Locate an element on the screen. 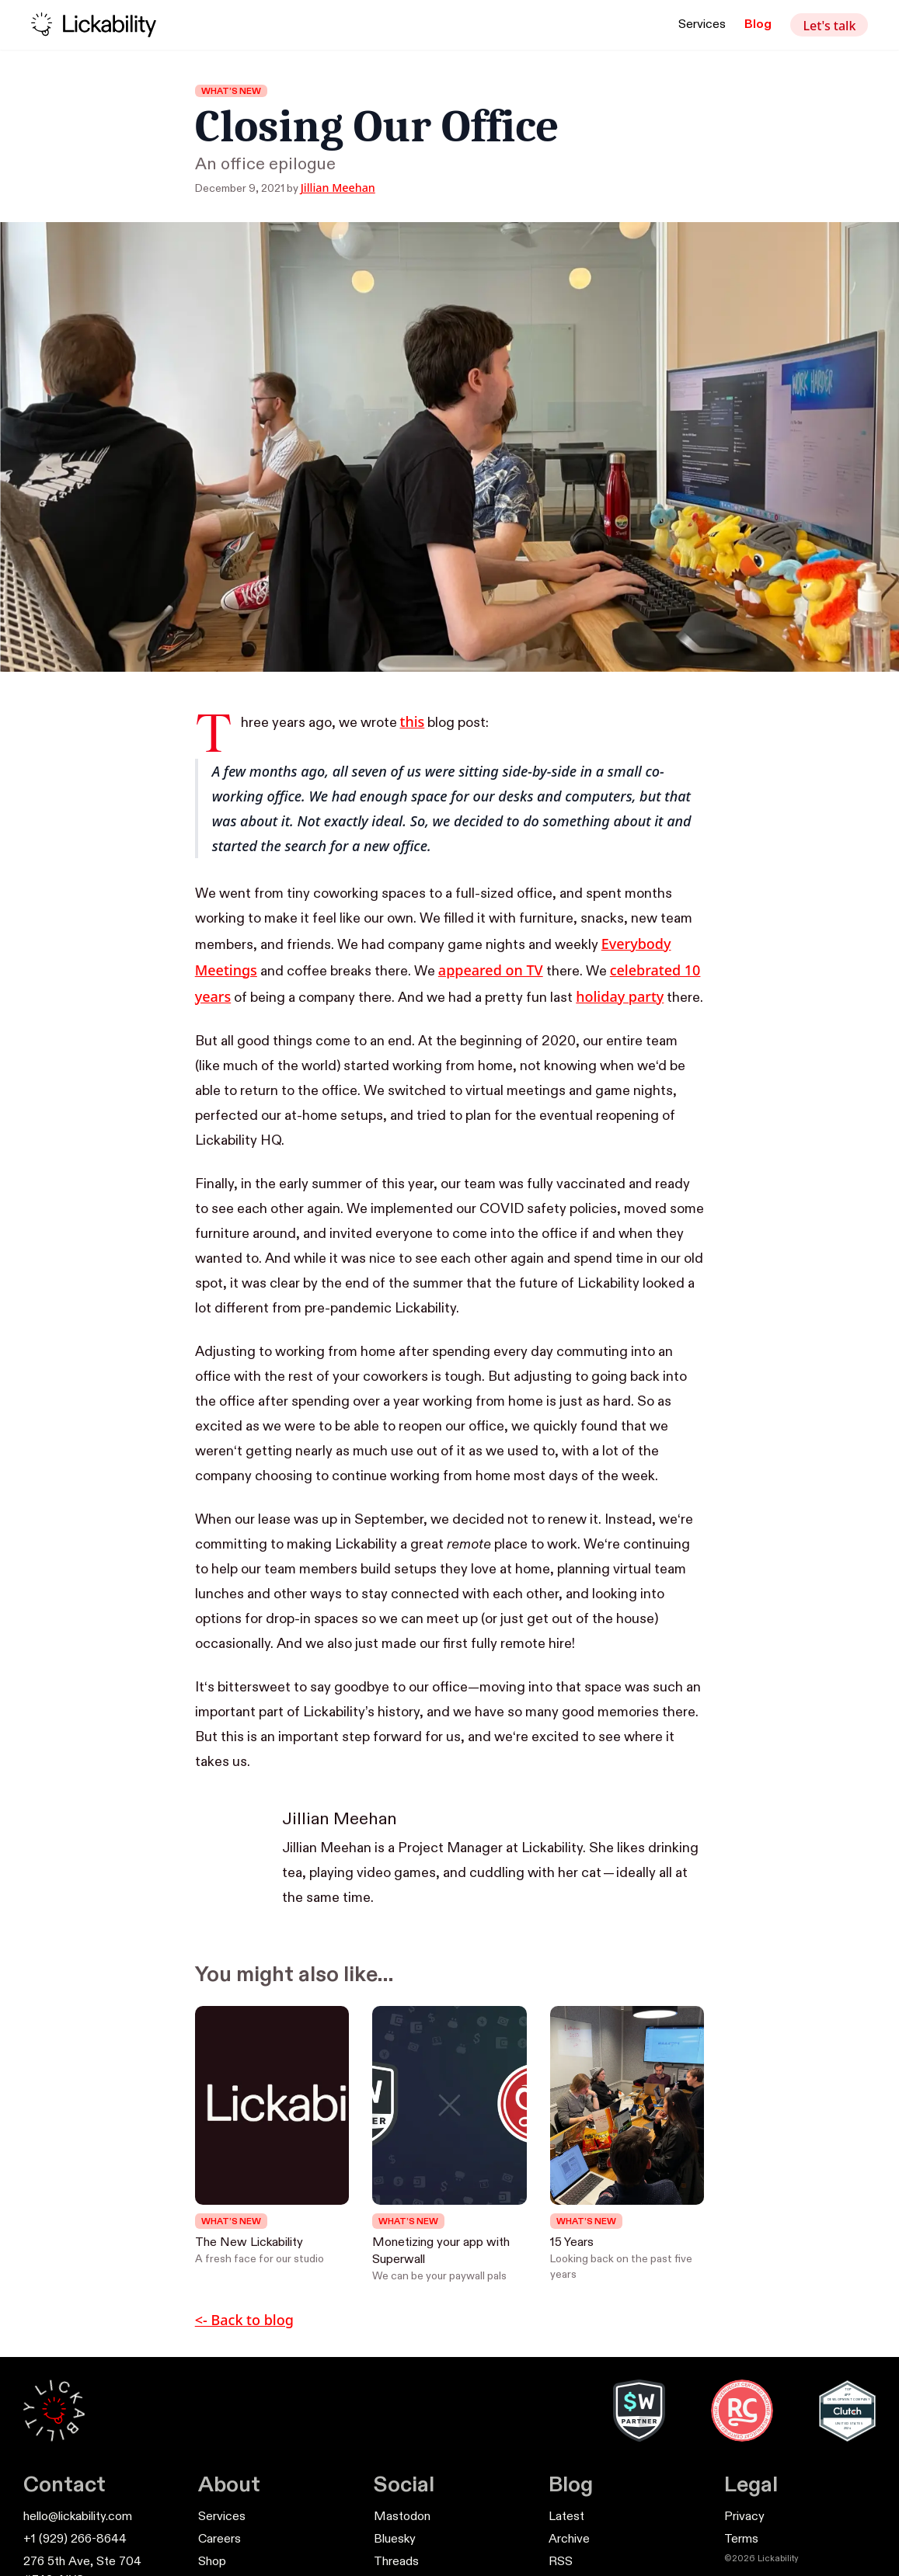  appeared on TV is located at coordinates (490, 970).